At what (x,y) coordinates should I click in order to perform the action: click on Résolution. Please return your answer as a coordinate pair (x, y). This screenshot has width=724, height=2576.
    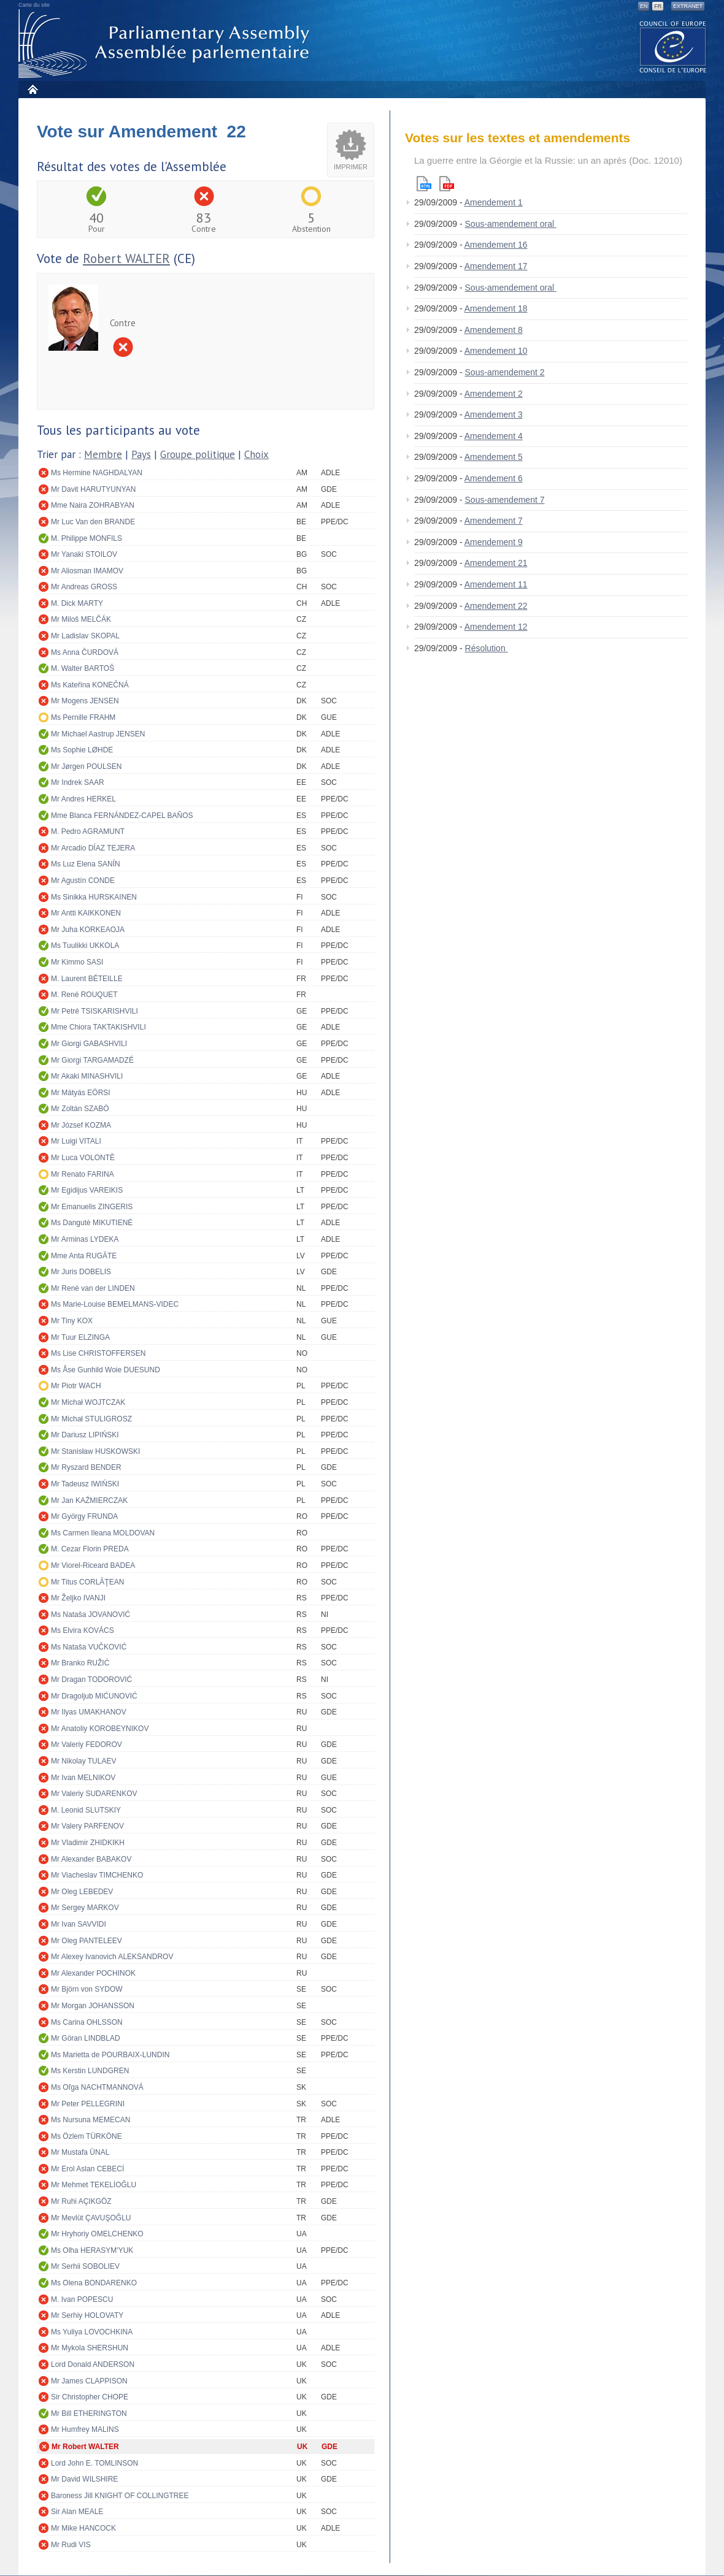
    Looking at the image, I should click on (486, 648).